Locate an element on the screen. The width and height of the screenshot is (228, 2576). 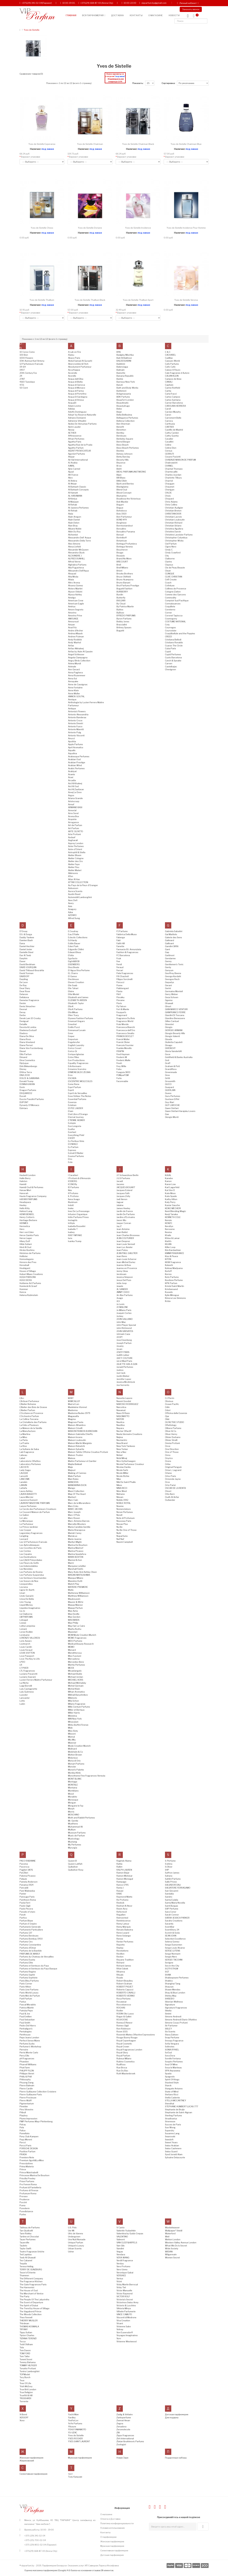
Tola is located at coordinates (22, 2347).